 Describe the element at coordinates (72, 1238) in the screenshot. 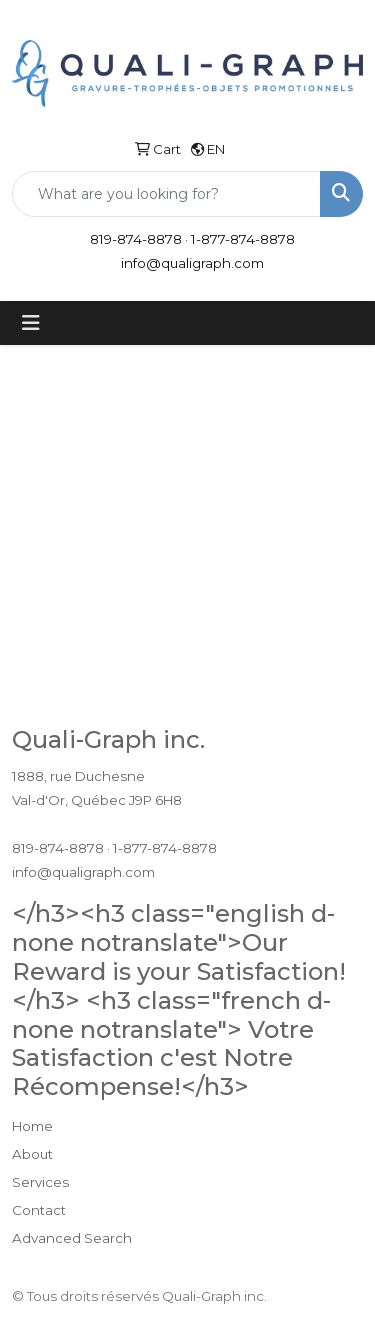

I see `Advanced Search` at that location.